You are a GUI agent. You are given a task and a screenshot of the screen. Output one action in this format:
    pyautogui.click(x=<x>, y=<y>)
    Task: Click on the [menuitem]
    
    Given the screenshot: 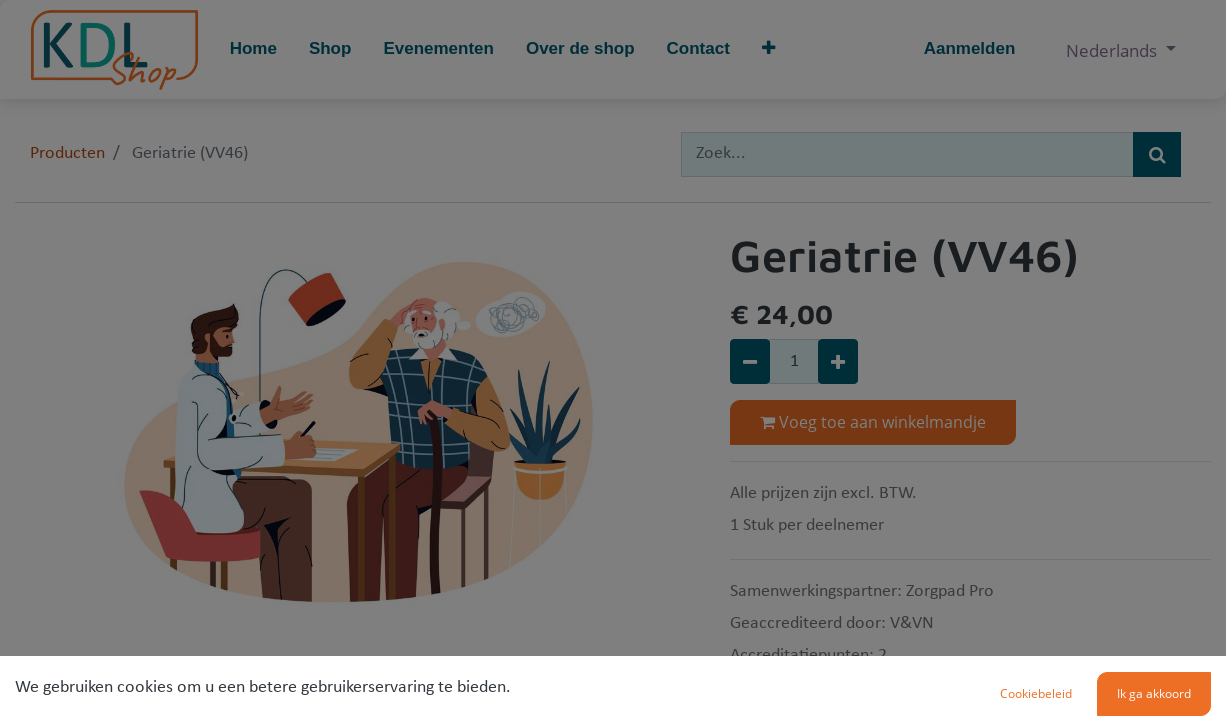 What is the action you would take?
    pyautogui.click(x=253, y=49)
    